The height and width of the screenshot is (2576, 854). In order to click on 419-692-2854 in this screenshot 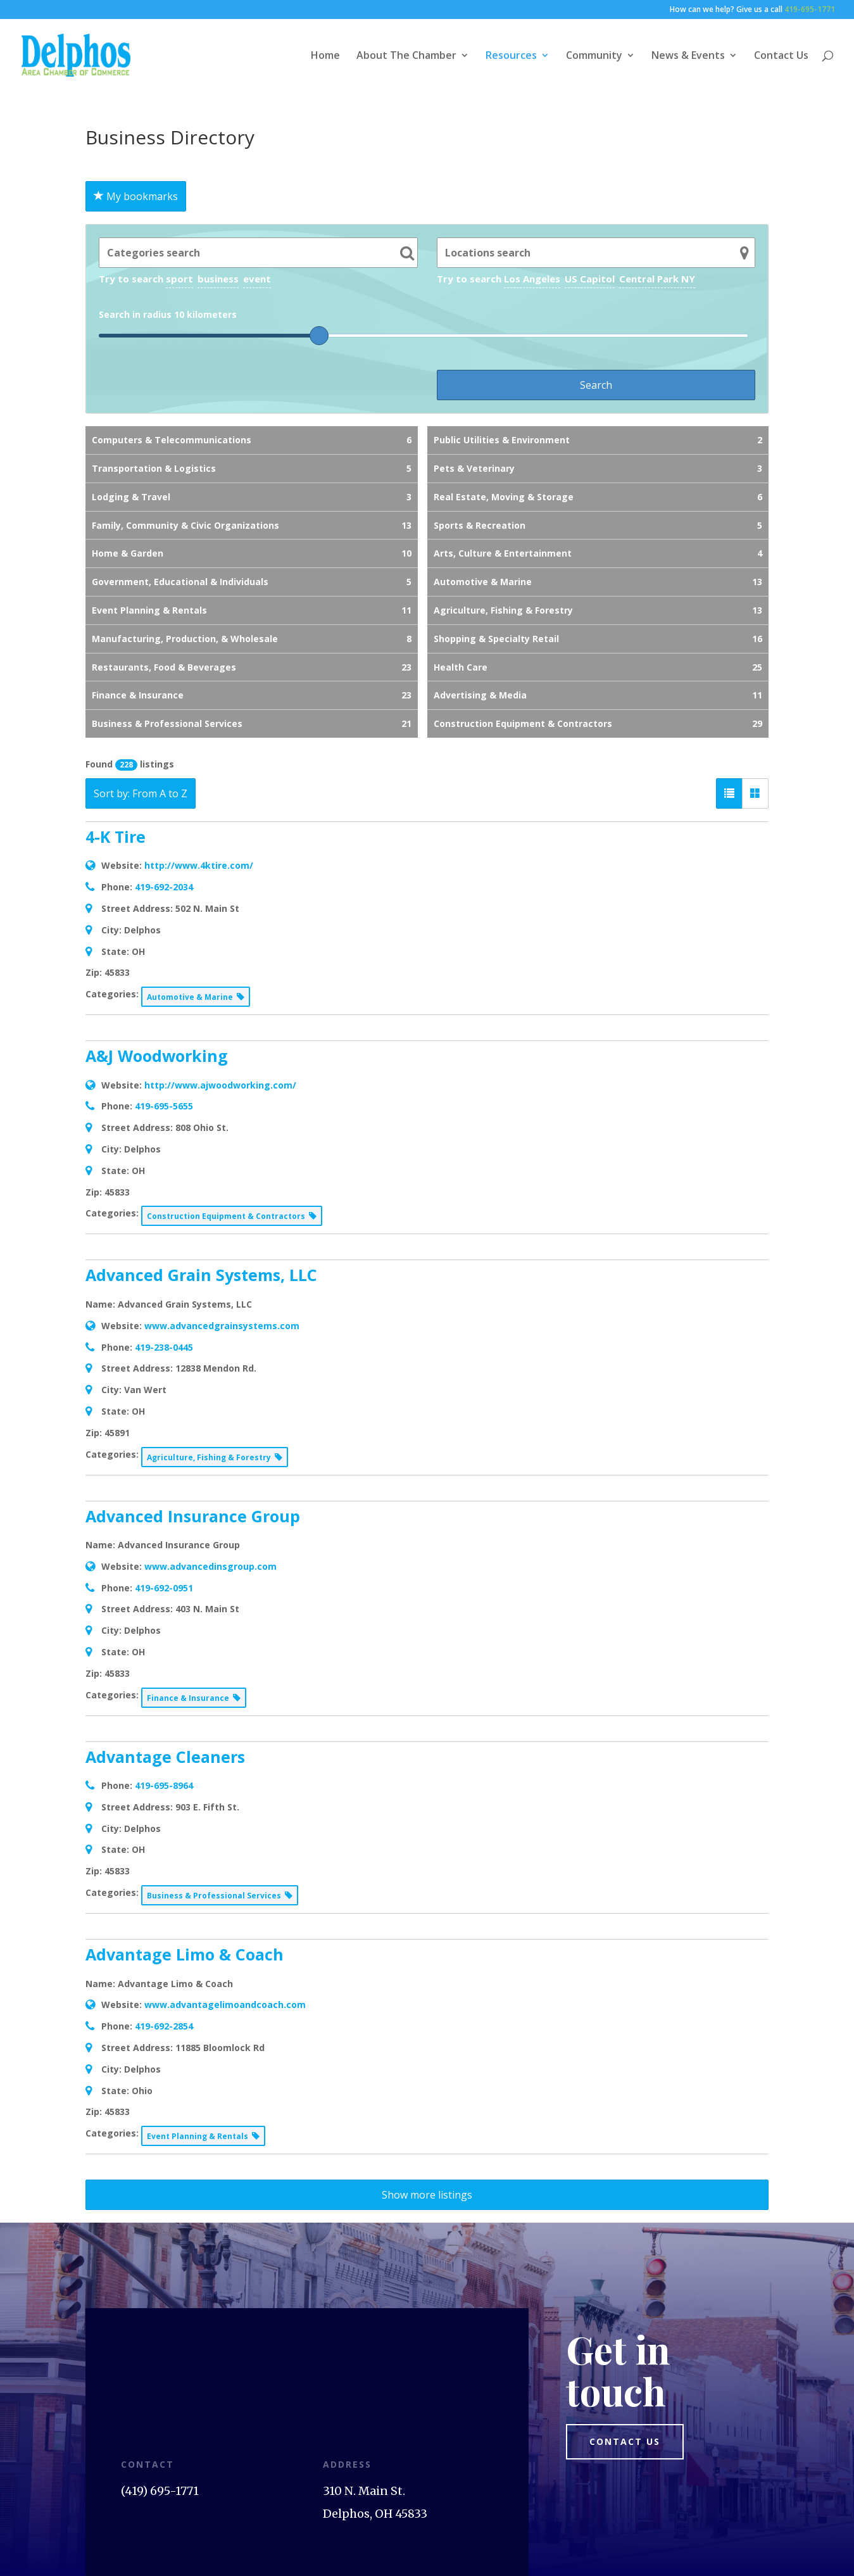, I will do `click(164, 2026)`.